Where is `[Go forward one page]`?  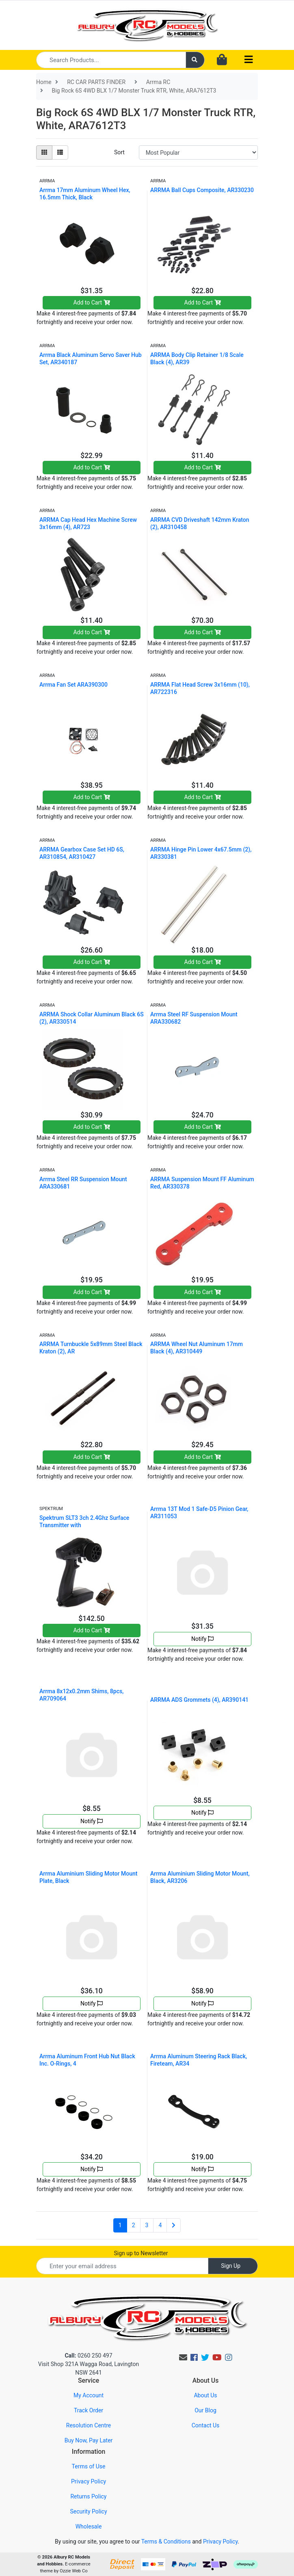
[Go forward one page] is located at coordinates (173, 2225).